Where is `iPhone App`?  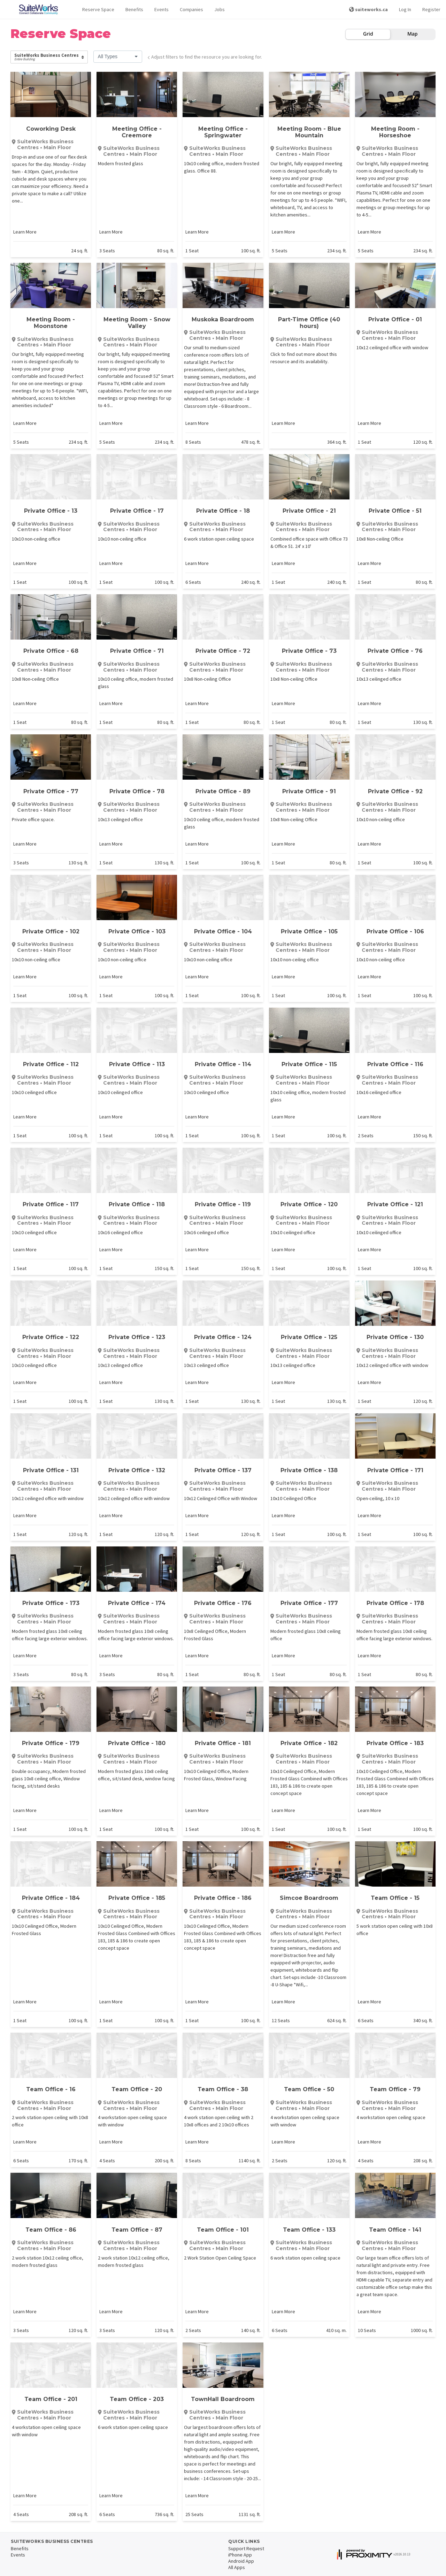 iPhone App is located at coordinates (240, 2555).